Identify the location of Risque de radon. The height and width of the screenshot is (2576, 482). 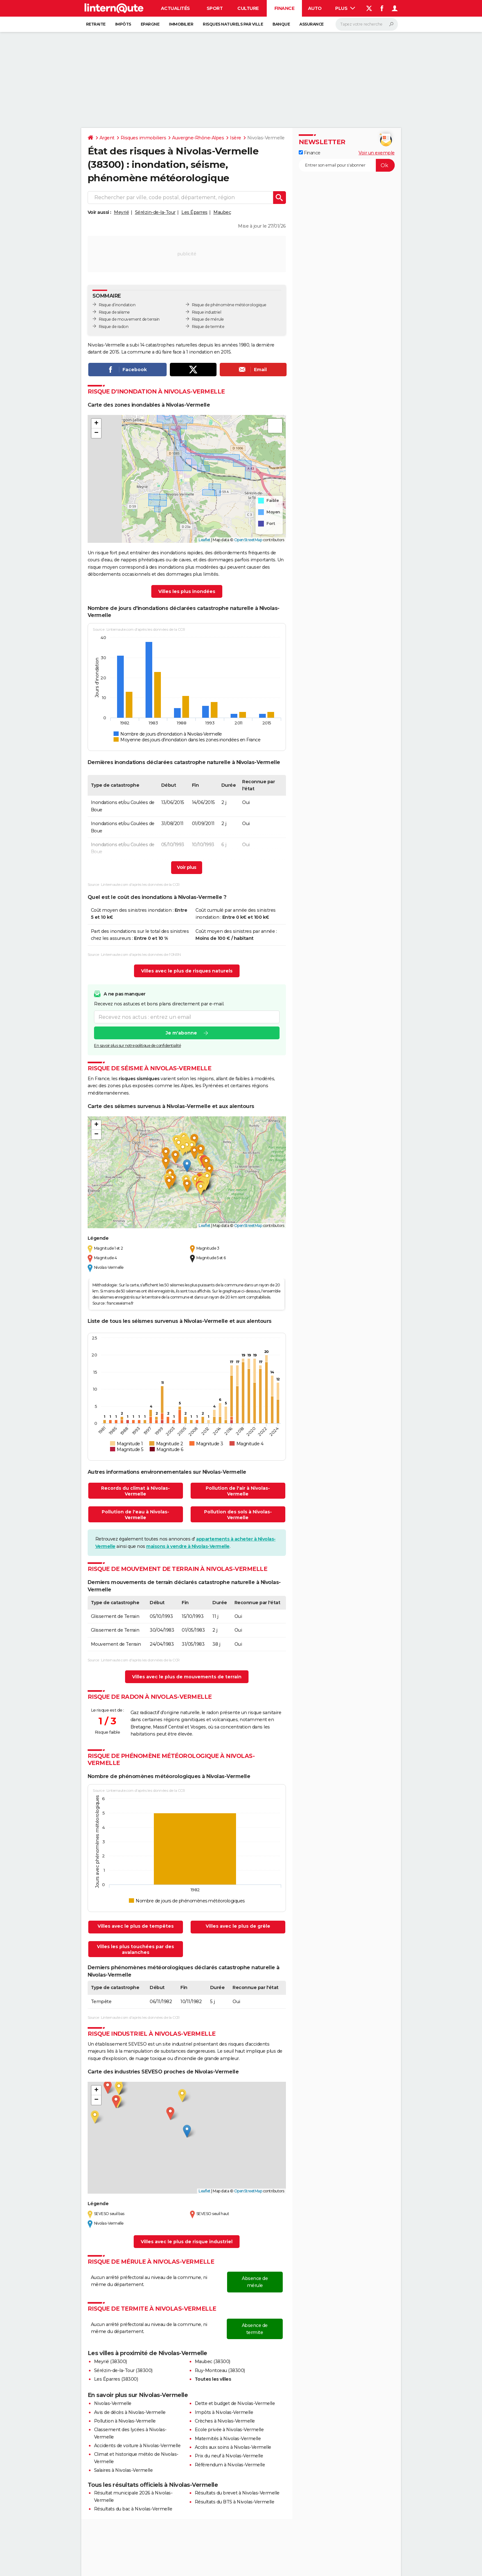
(114, 326).